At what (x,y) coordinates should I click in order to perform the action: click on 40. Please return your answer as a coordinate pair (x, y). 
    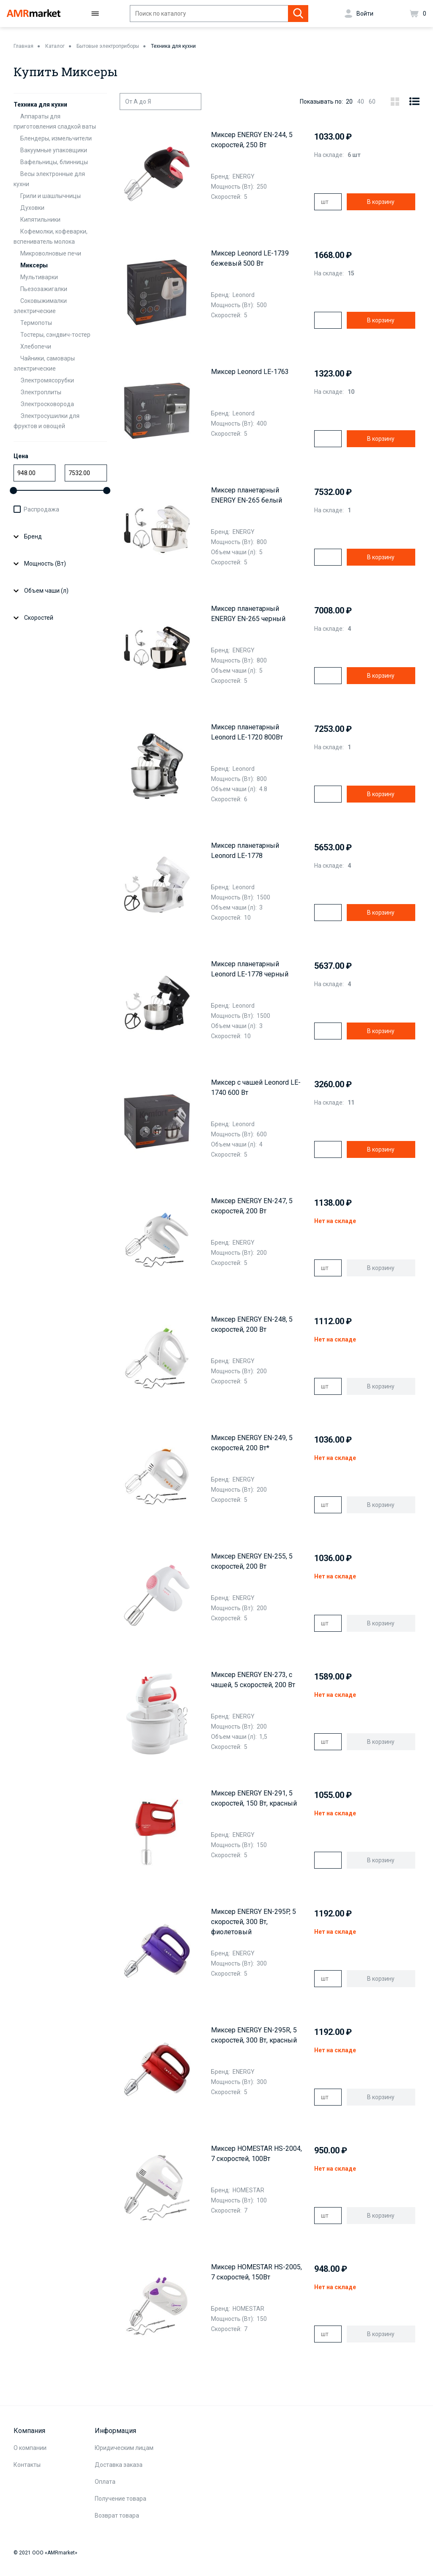
    Looking at the image, I should click on (360, 101).